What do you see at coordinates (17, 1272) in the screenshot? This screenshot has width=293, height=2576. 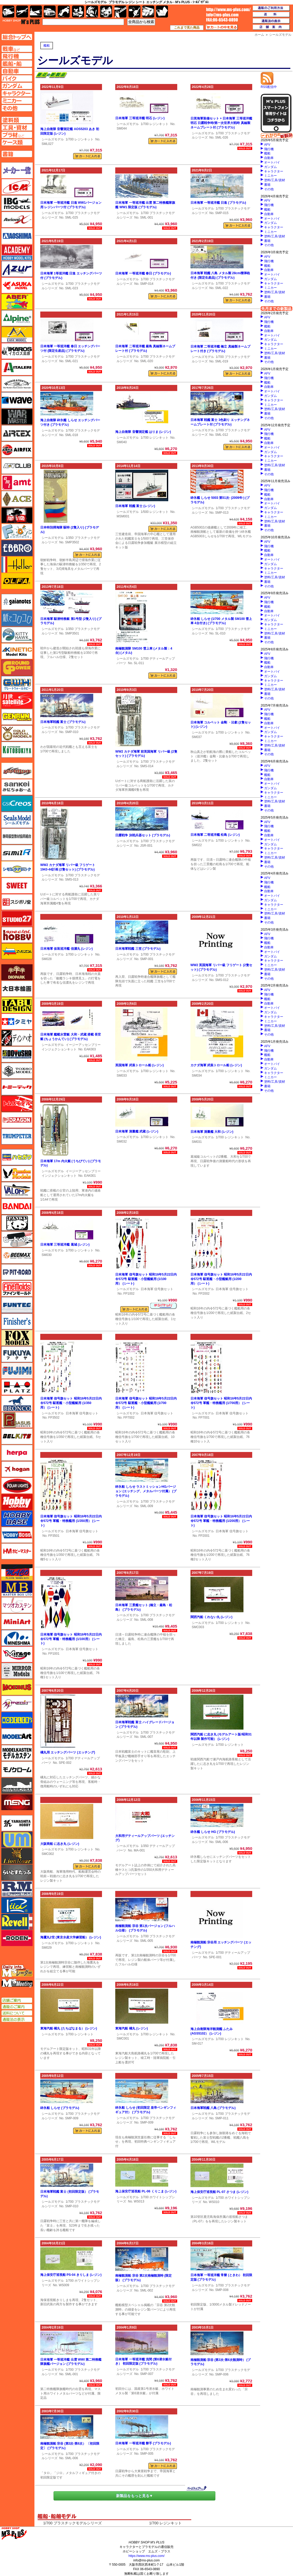 I see `ピットロード` at bounding box center [17, 1272].